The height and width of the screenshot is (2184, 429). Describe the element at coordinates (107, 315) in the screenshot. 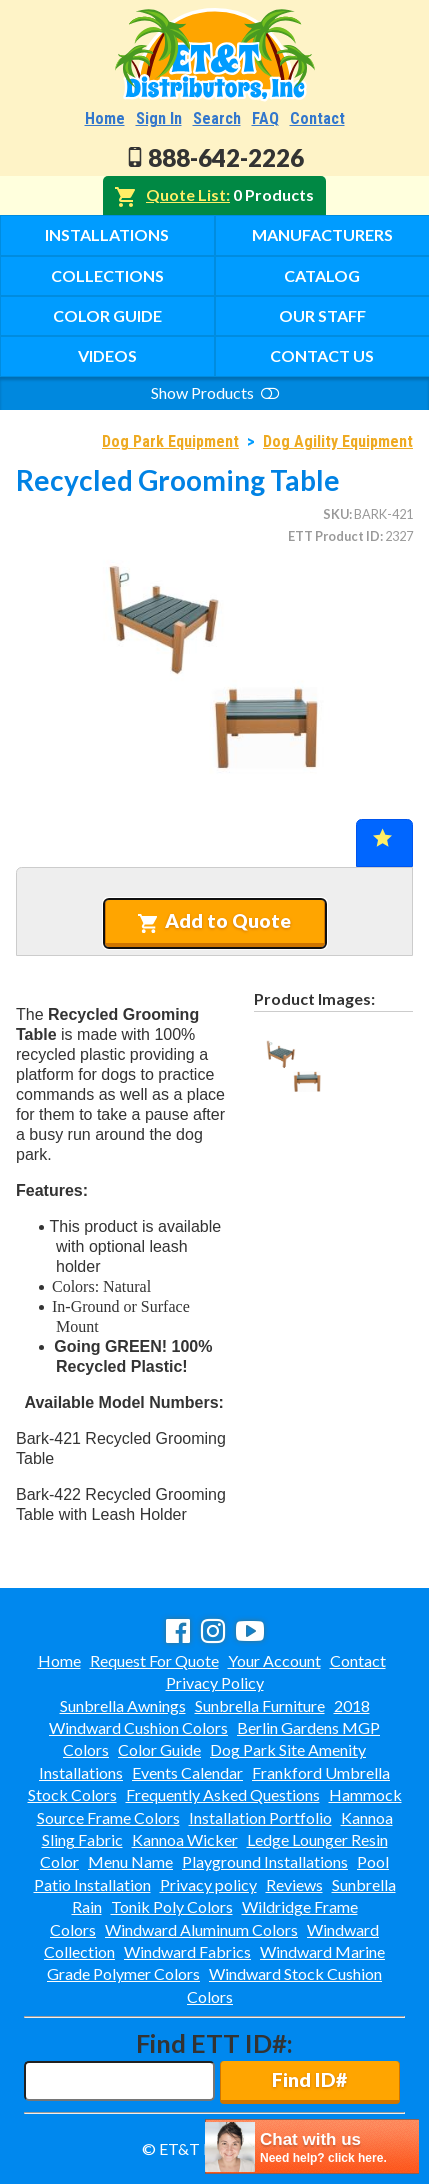

I see `Color Guide` at that location.